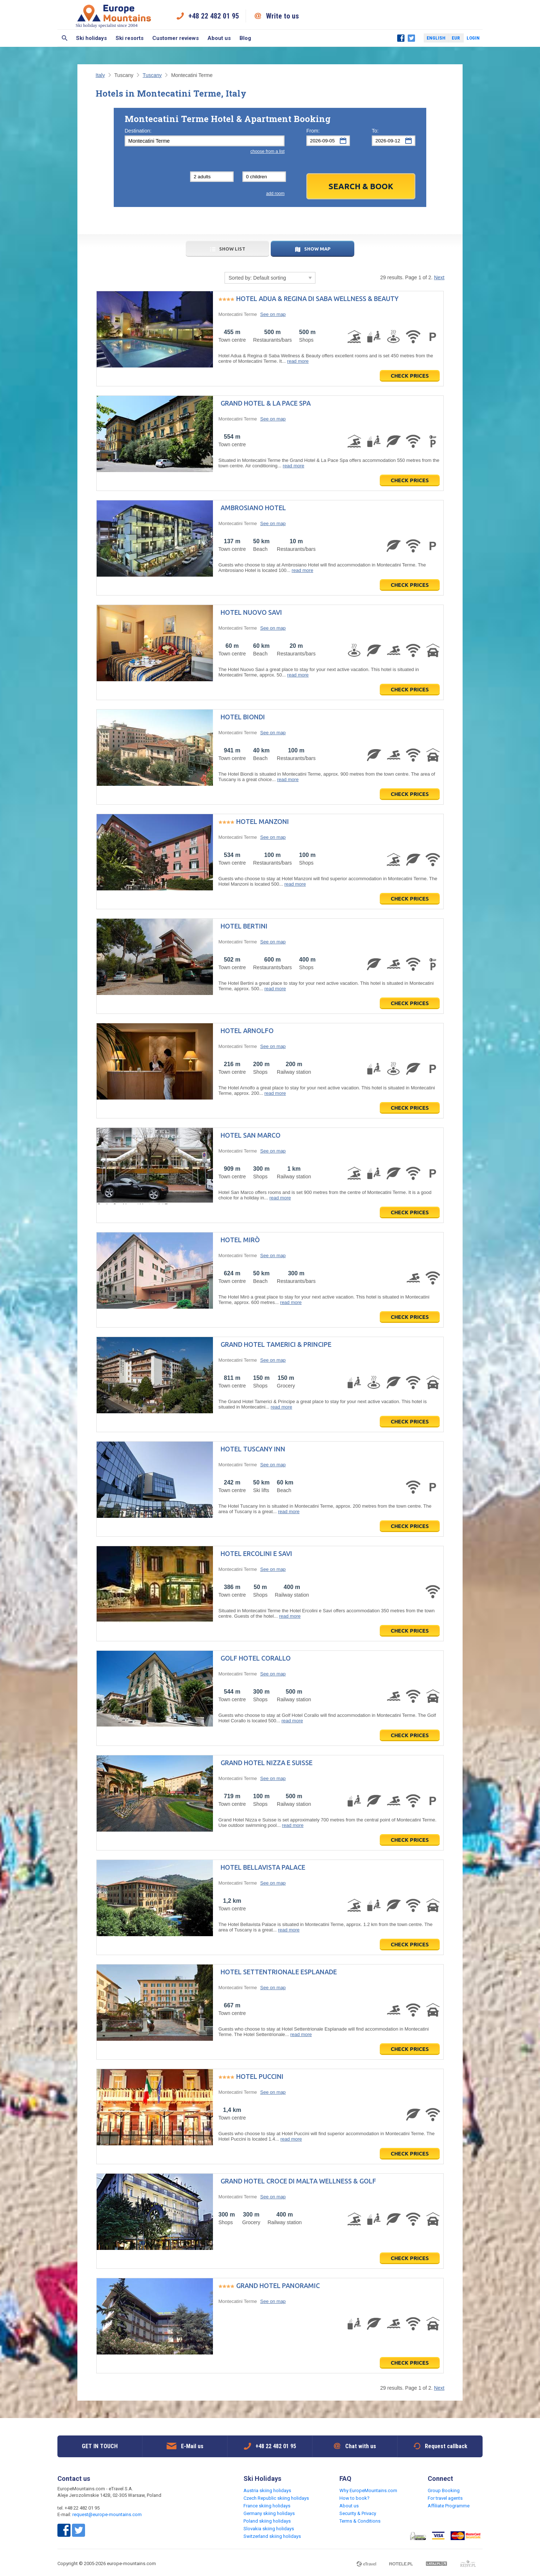  I want to click on Hotel Tuscany Inn, so click(253, 1448).